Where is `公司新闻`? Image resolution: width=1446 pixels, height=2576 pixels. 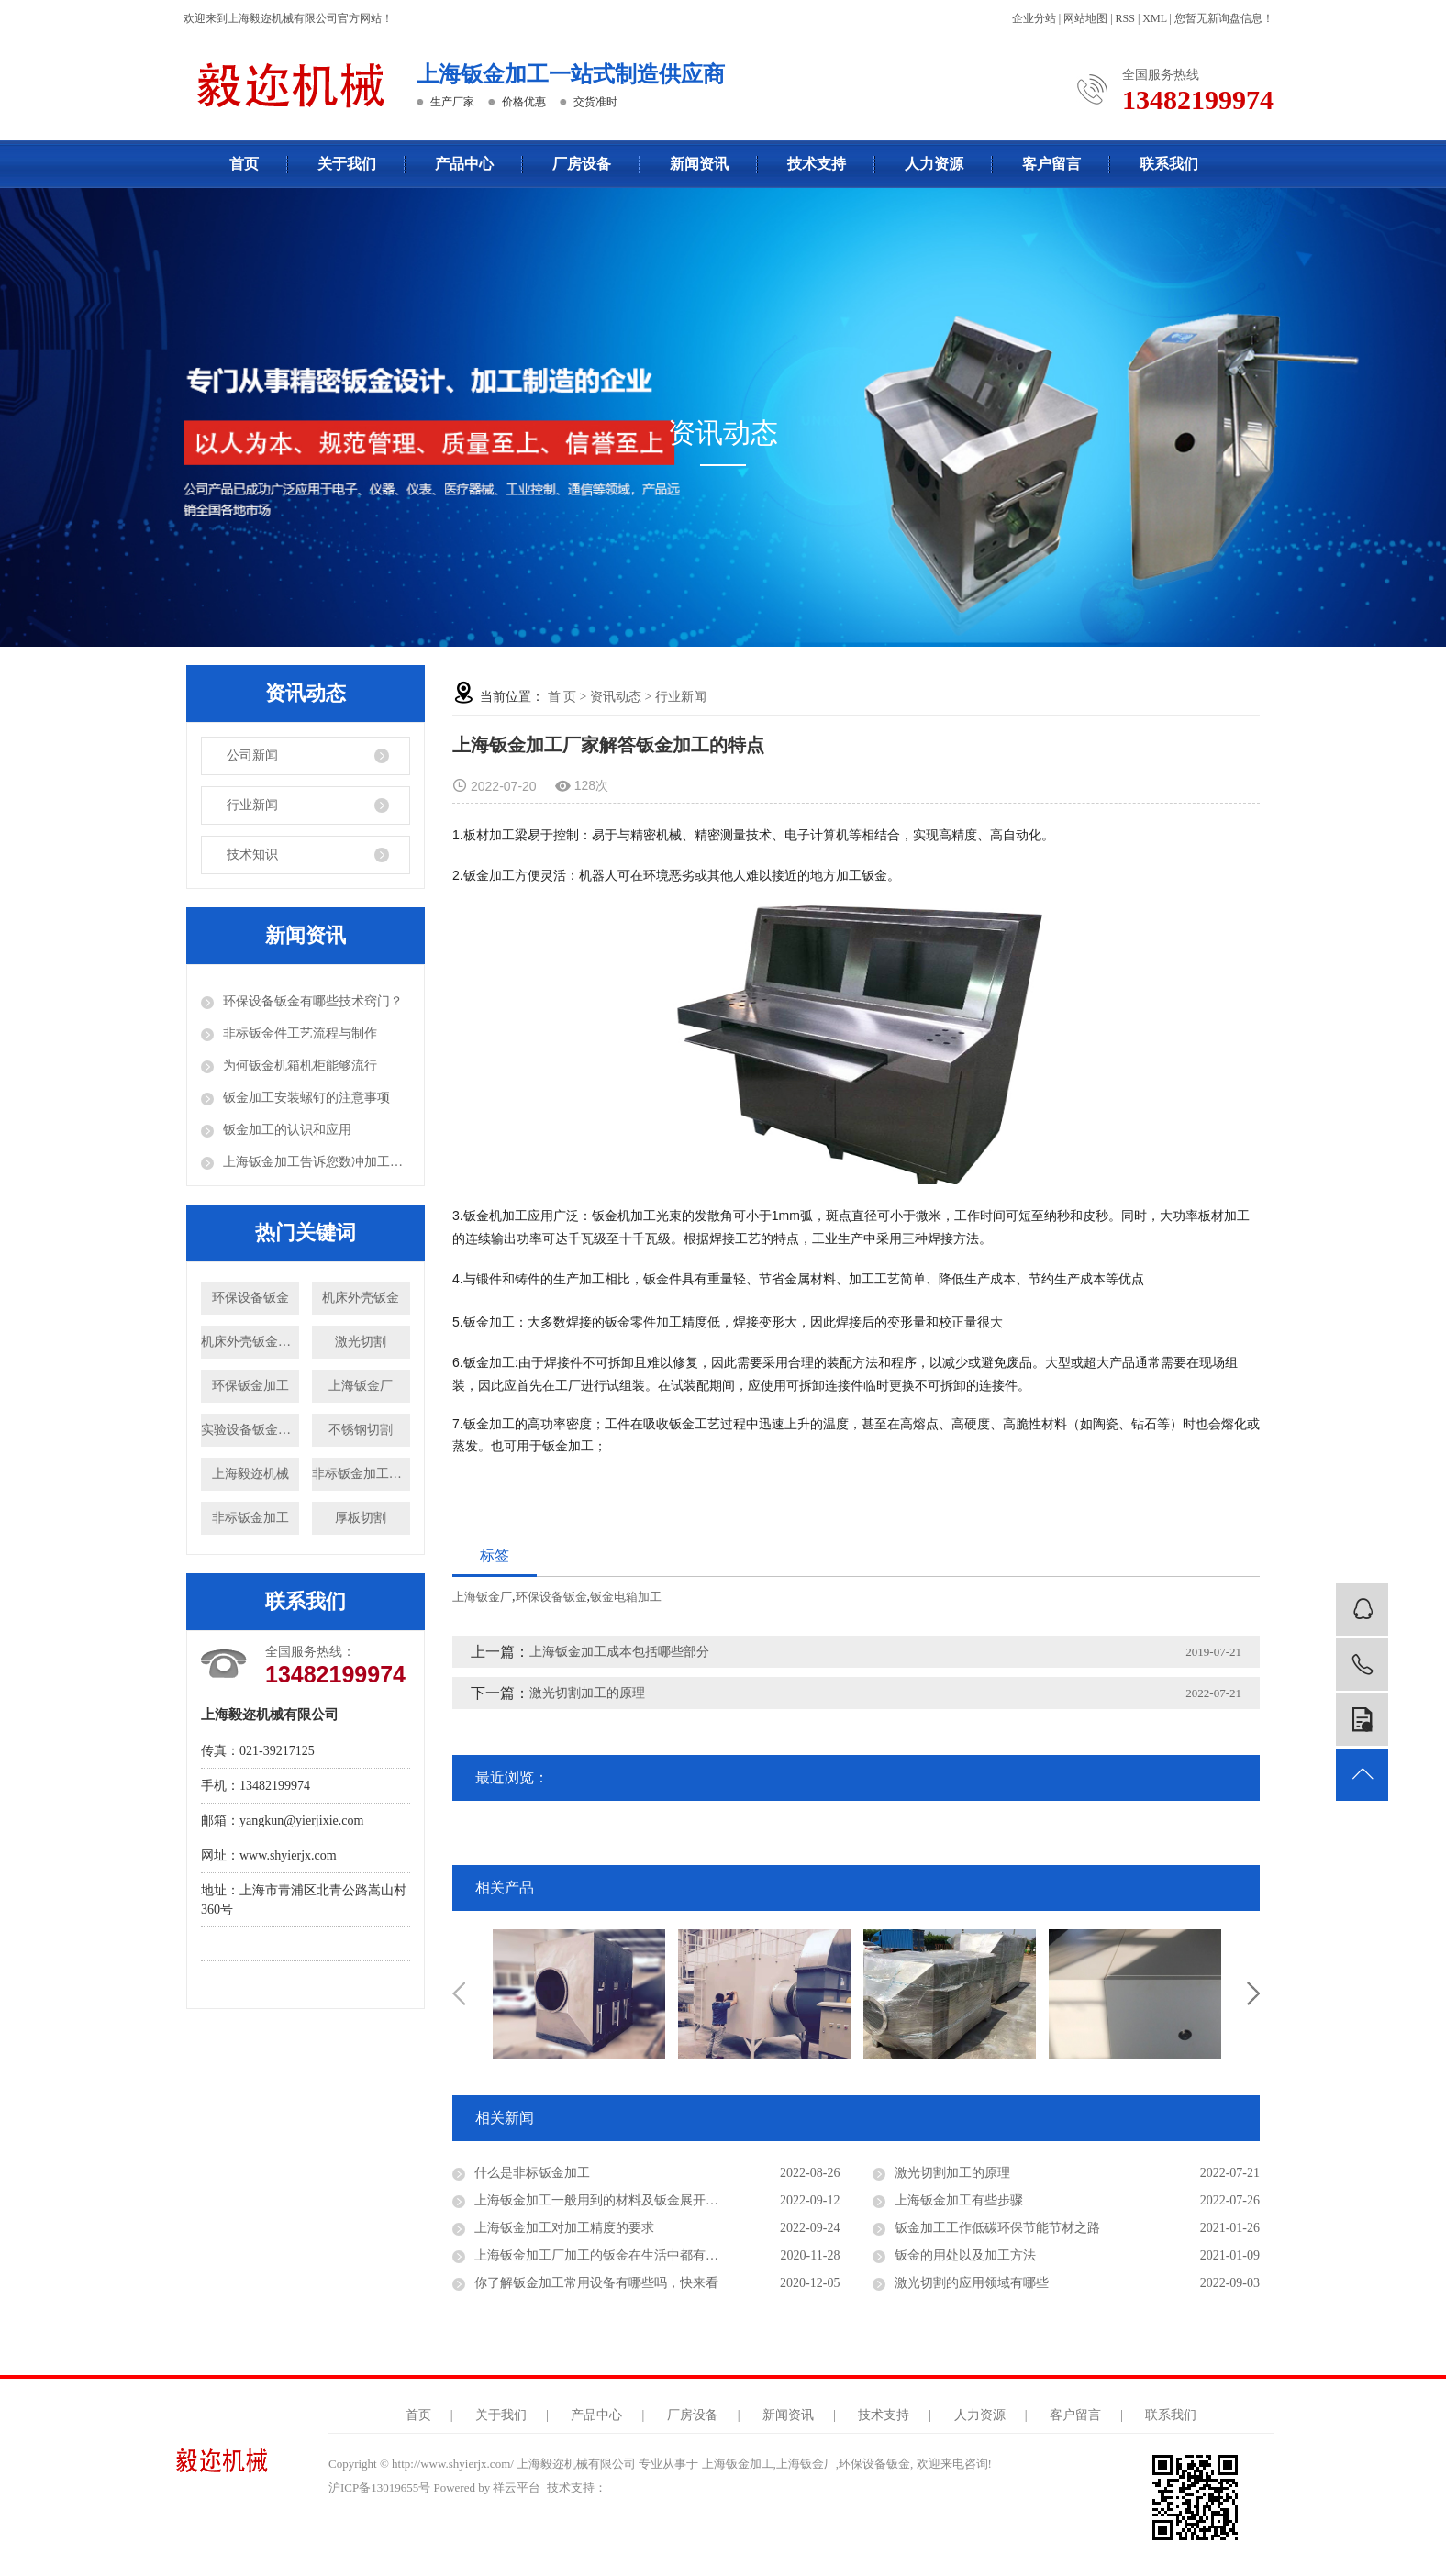 公司新闻 is located at coordinates (252, 755).